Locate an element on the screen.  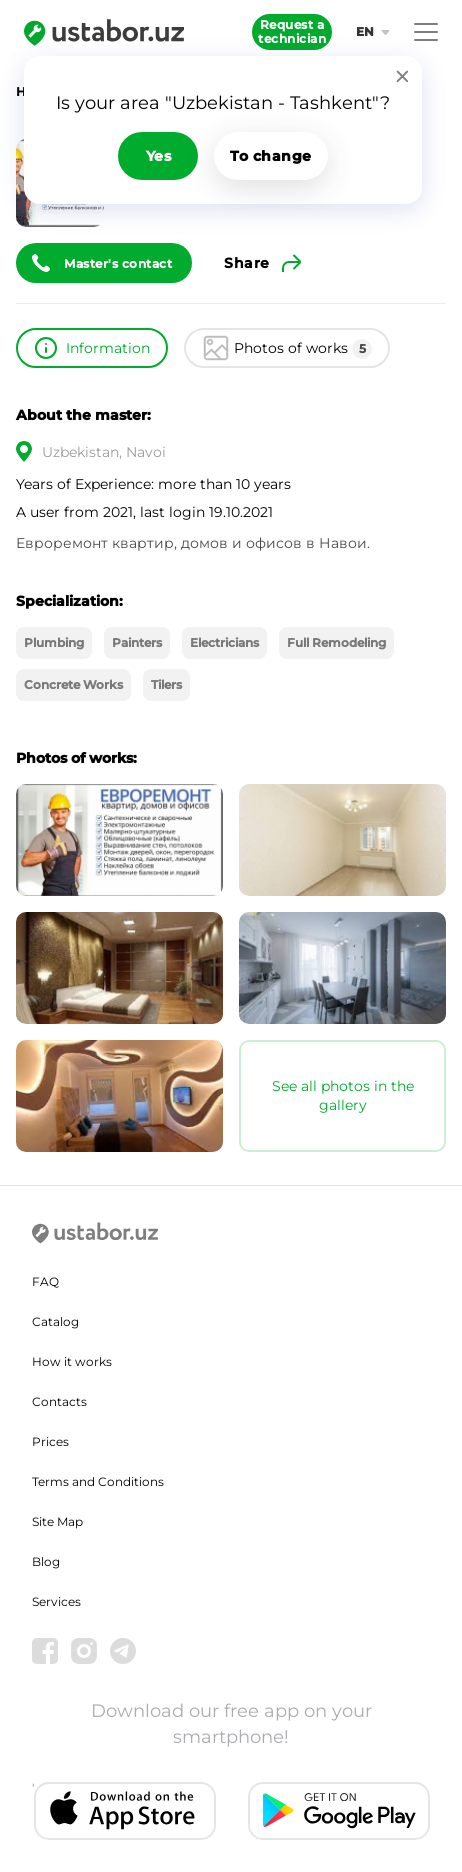
Photos of works is located at coordinates (303, 349).